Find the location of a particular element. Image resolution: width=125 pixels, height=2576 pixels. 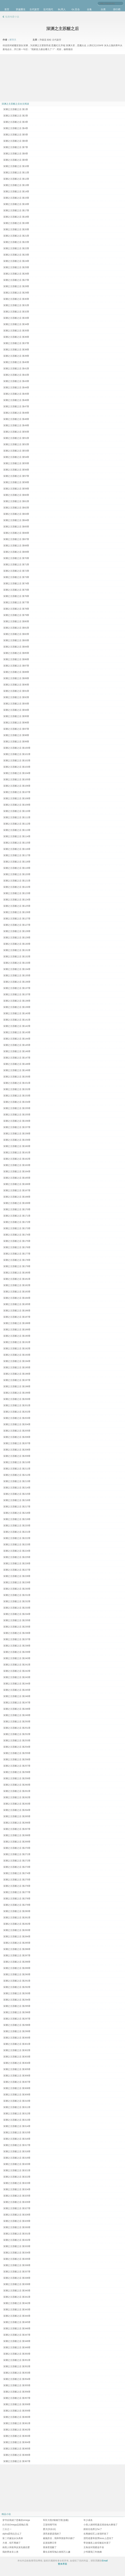

深渊之主苏醒之后 第174章 is located at coordinates (16, 1234).